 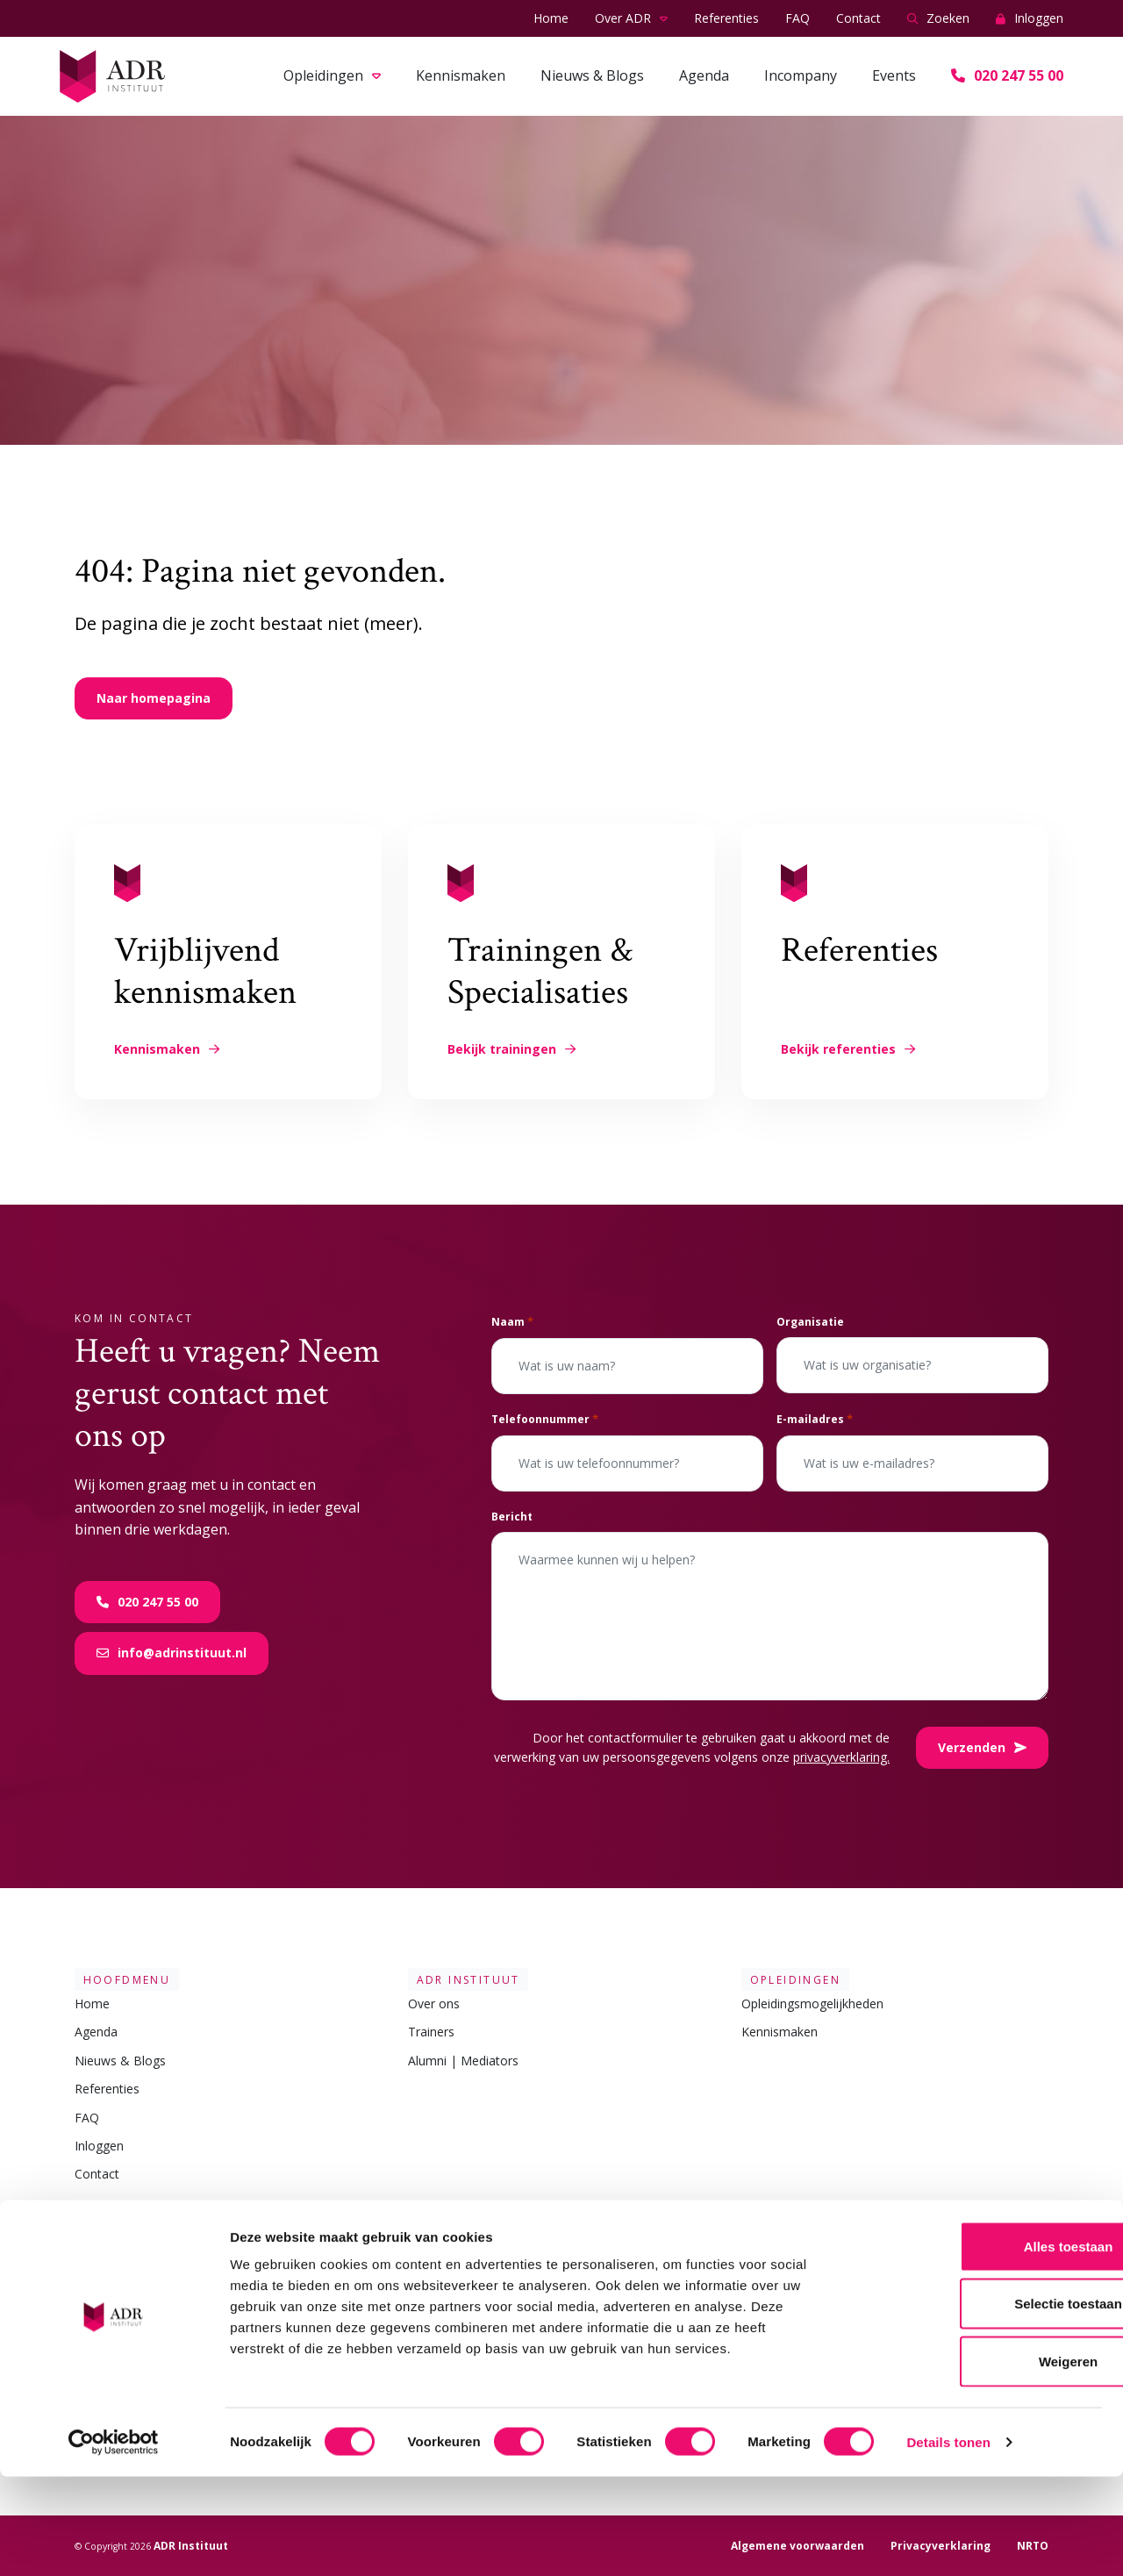 I want to click on Naar homepagina, so click(x=154, y=698).